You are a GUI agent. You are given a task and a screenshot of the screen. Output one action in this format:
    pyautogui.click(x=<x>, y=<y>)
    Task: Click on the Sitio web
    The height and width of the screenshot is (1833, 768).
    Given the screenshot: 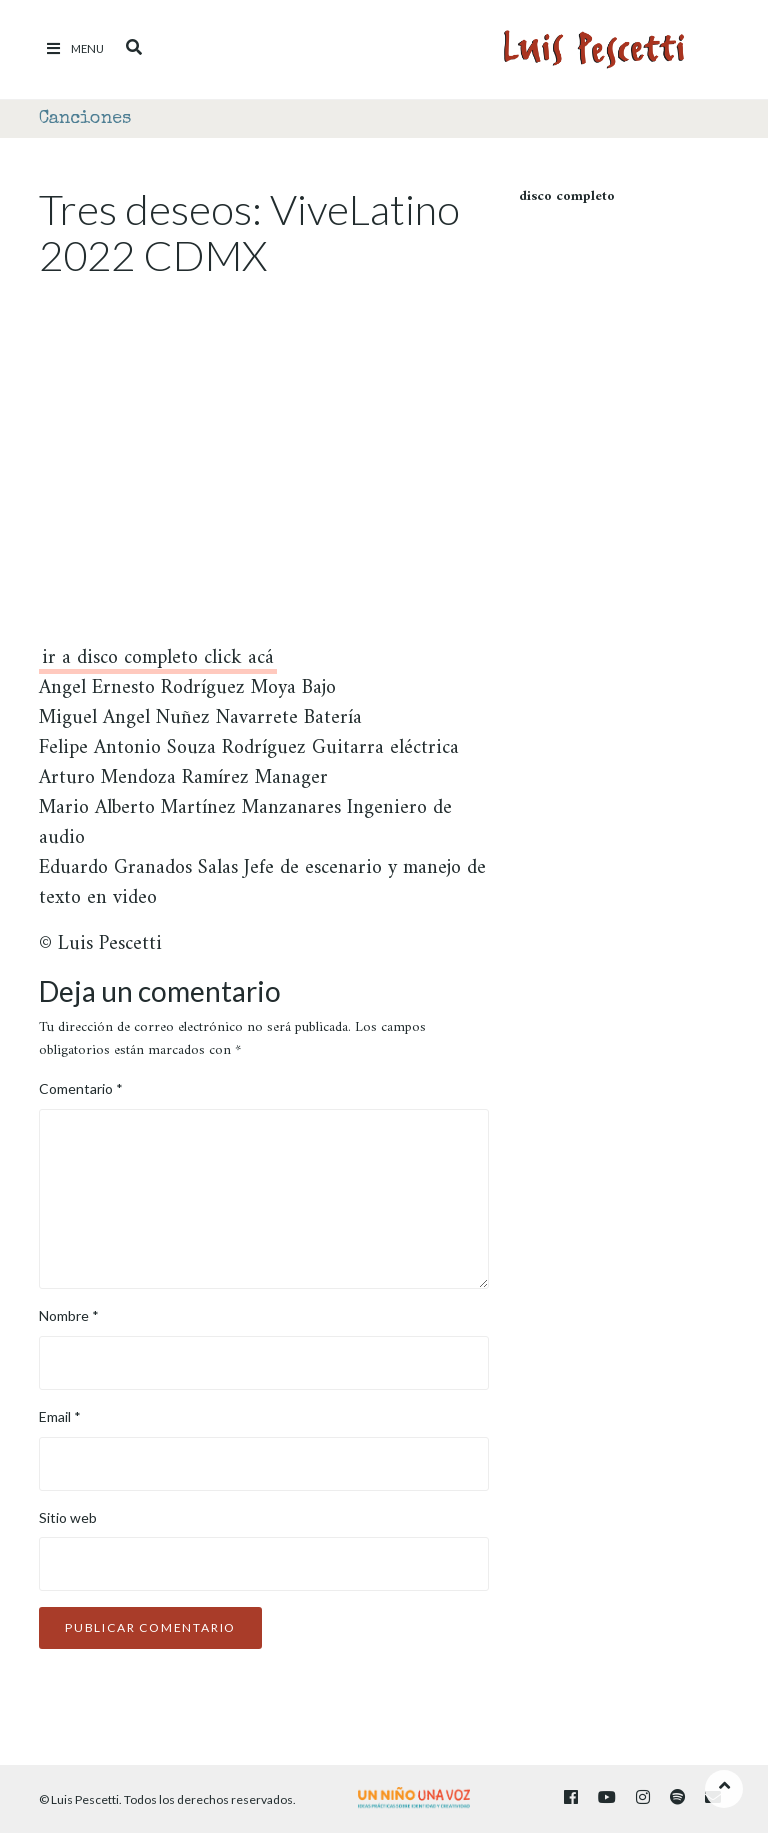 What is the action you would take?
    pyautogui.click(x=68, y=1517)
    